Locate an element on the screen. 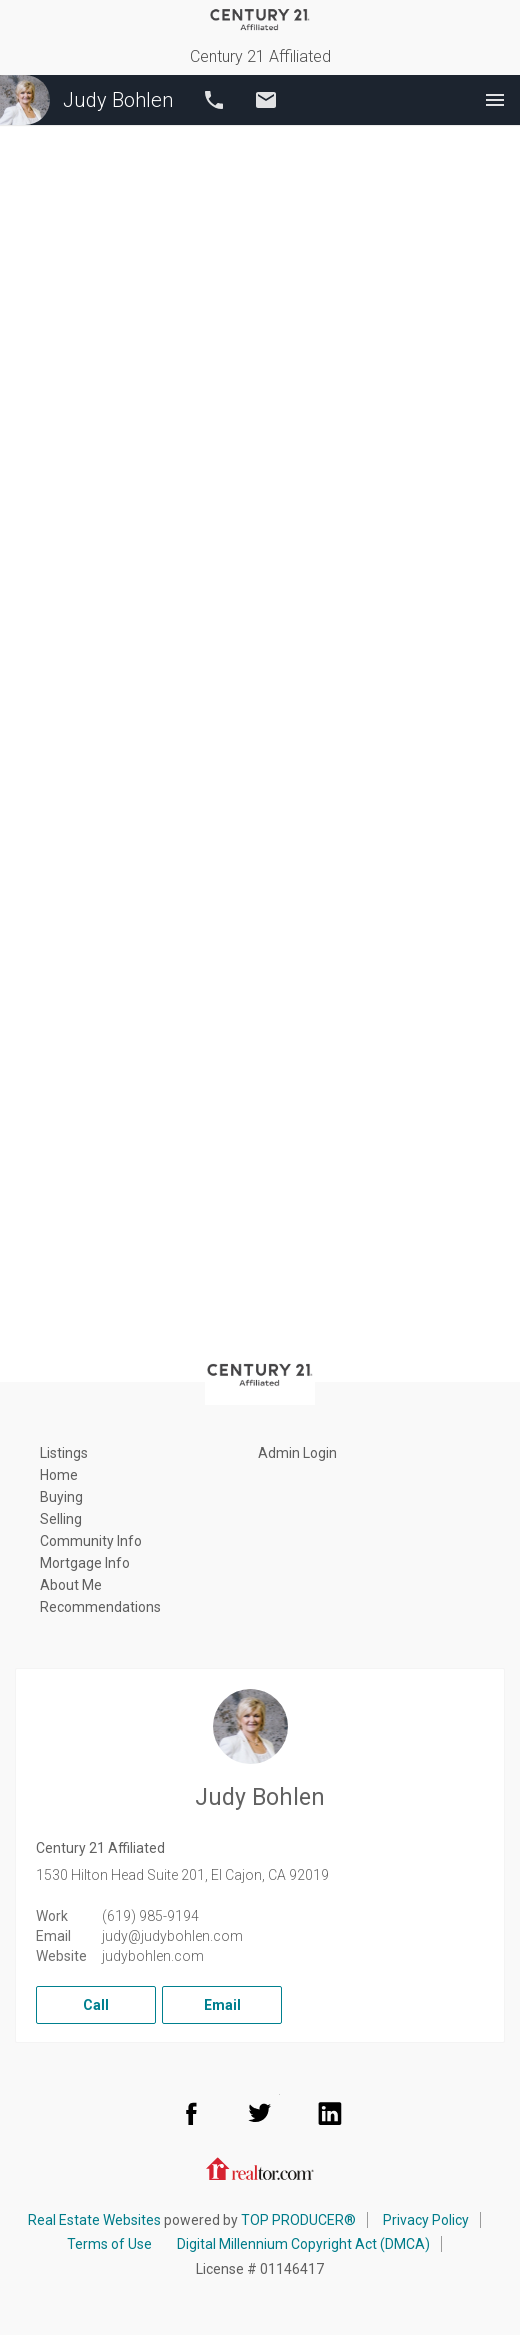  Digital Millennium Copyright Act (DMCA) is located at coordinates (303, 2244).